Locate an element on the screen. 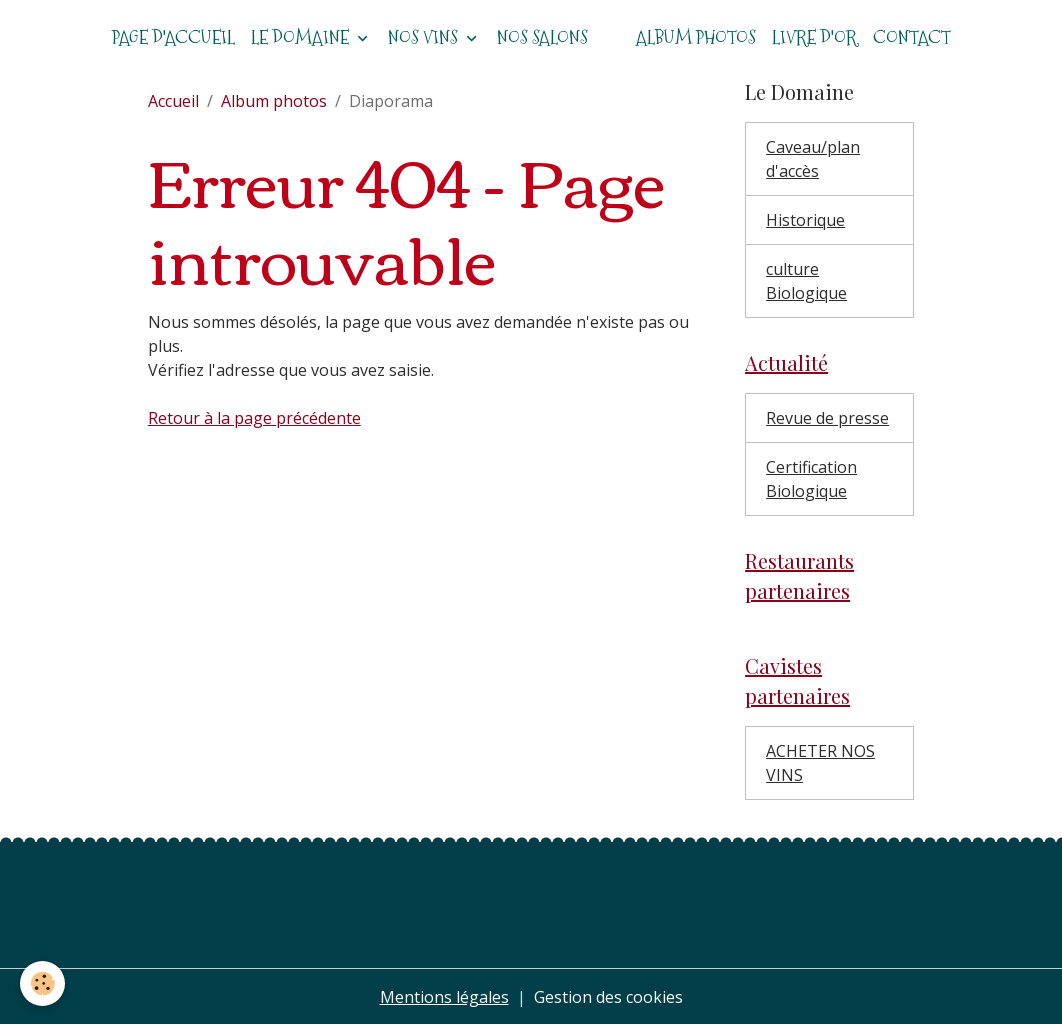 This screenshot has width=1062, height=1025. Livre d'or is located at coordinates (814, 37).